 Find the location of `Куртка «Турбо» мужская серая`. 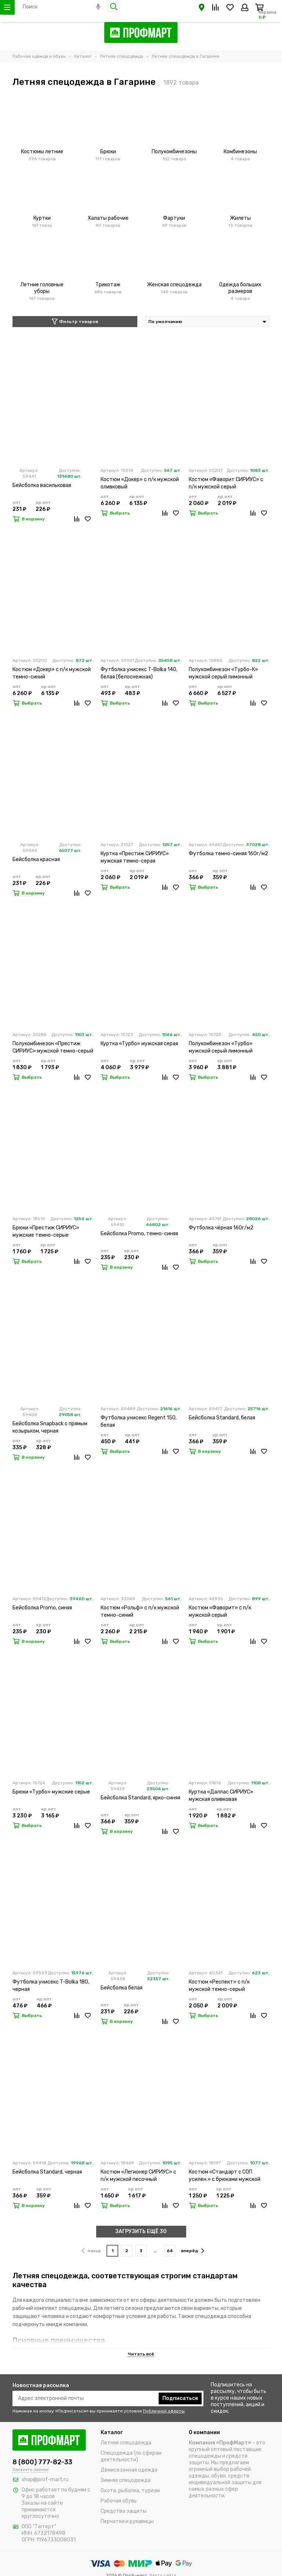

Куртка «Турбо» мужская серая is located at coordinates (139, 1043).